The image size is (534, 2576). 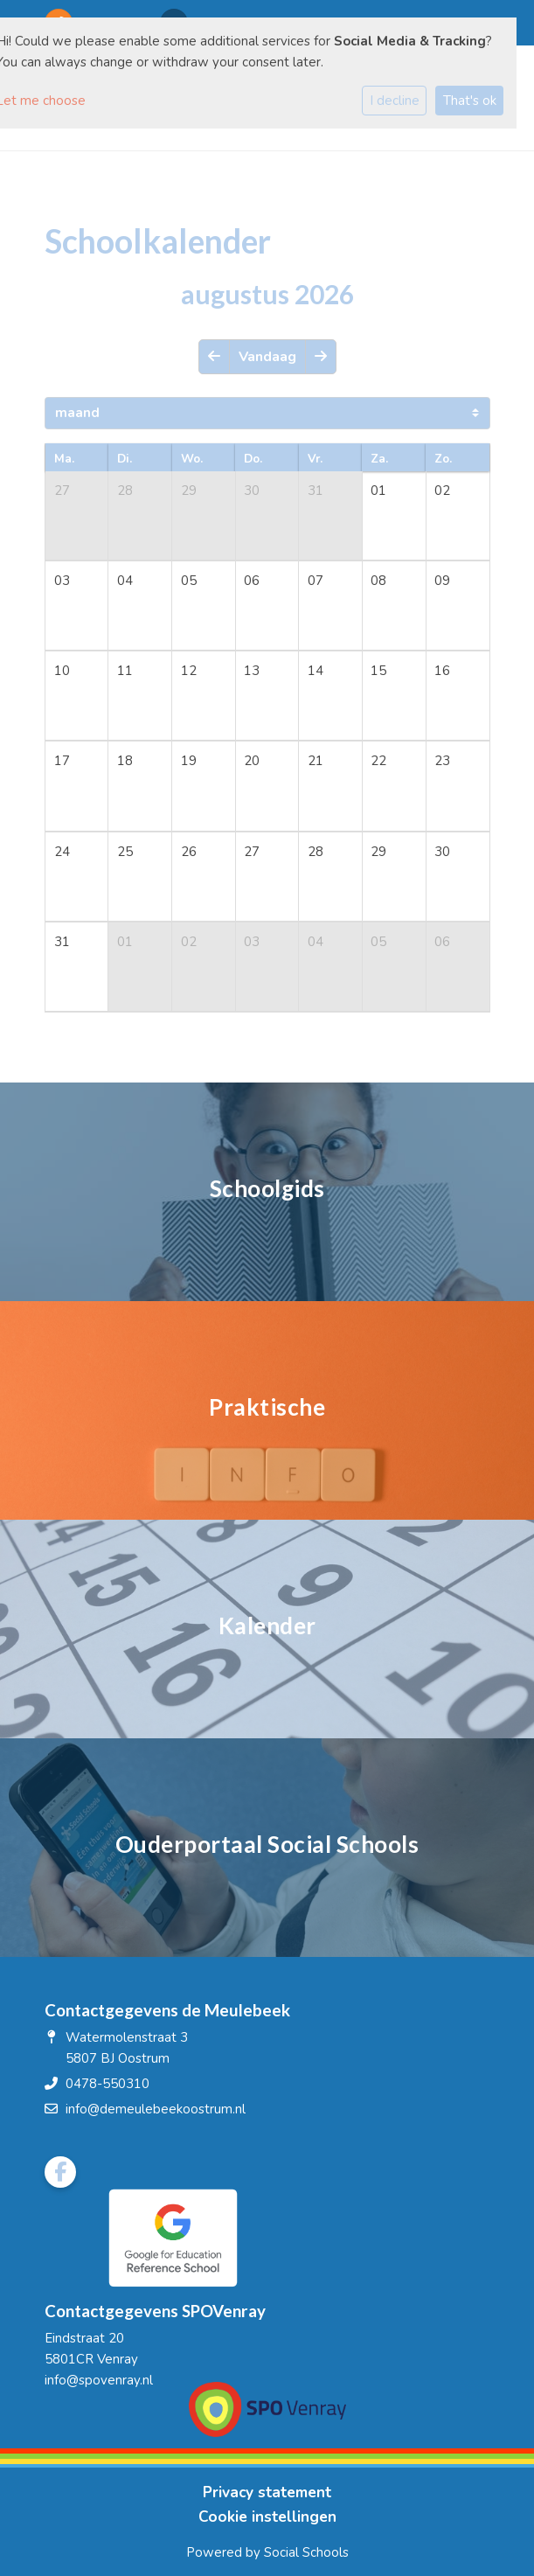 I want to click on 14 [cell], so click(x=315, y=670).